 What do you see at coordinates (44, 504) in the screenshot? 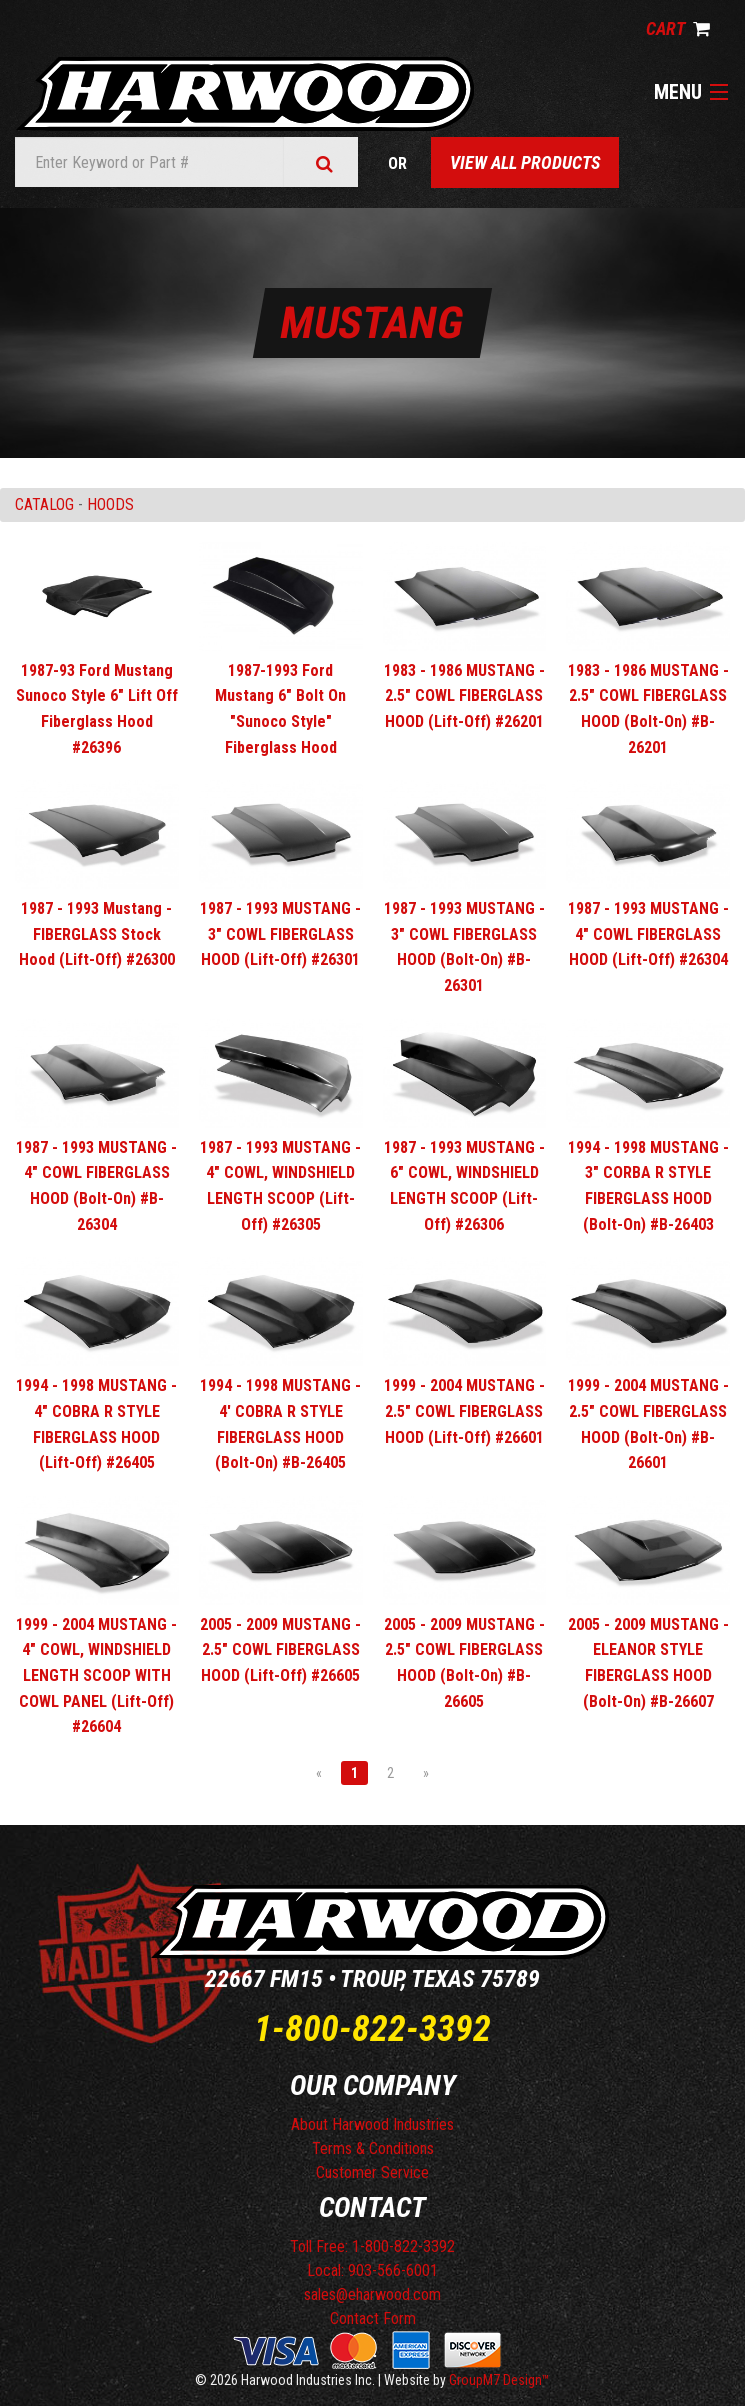
I see `Catalog` at bounding box center [44, 504].